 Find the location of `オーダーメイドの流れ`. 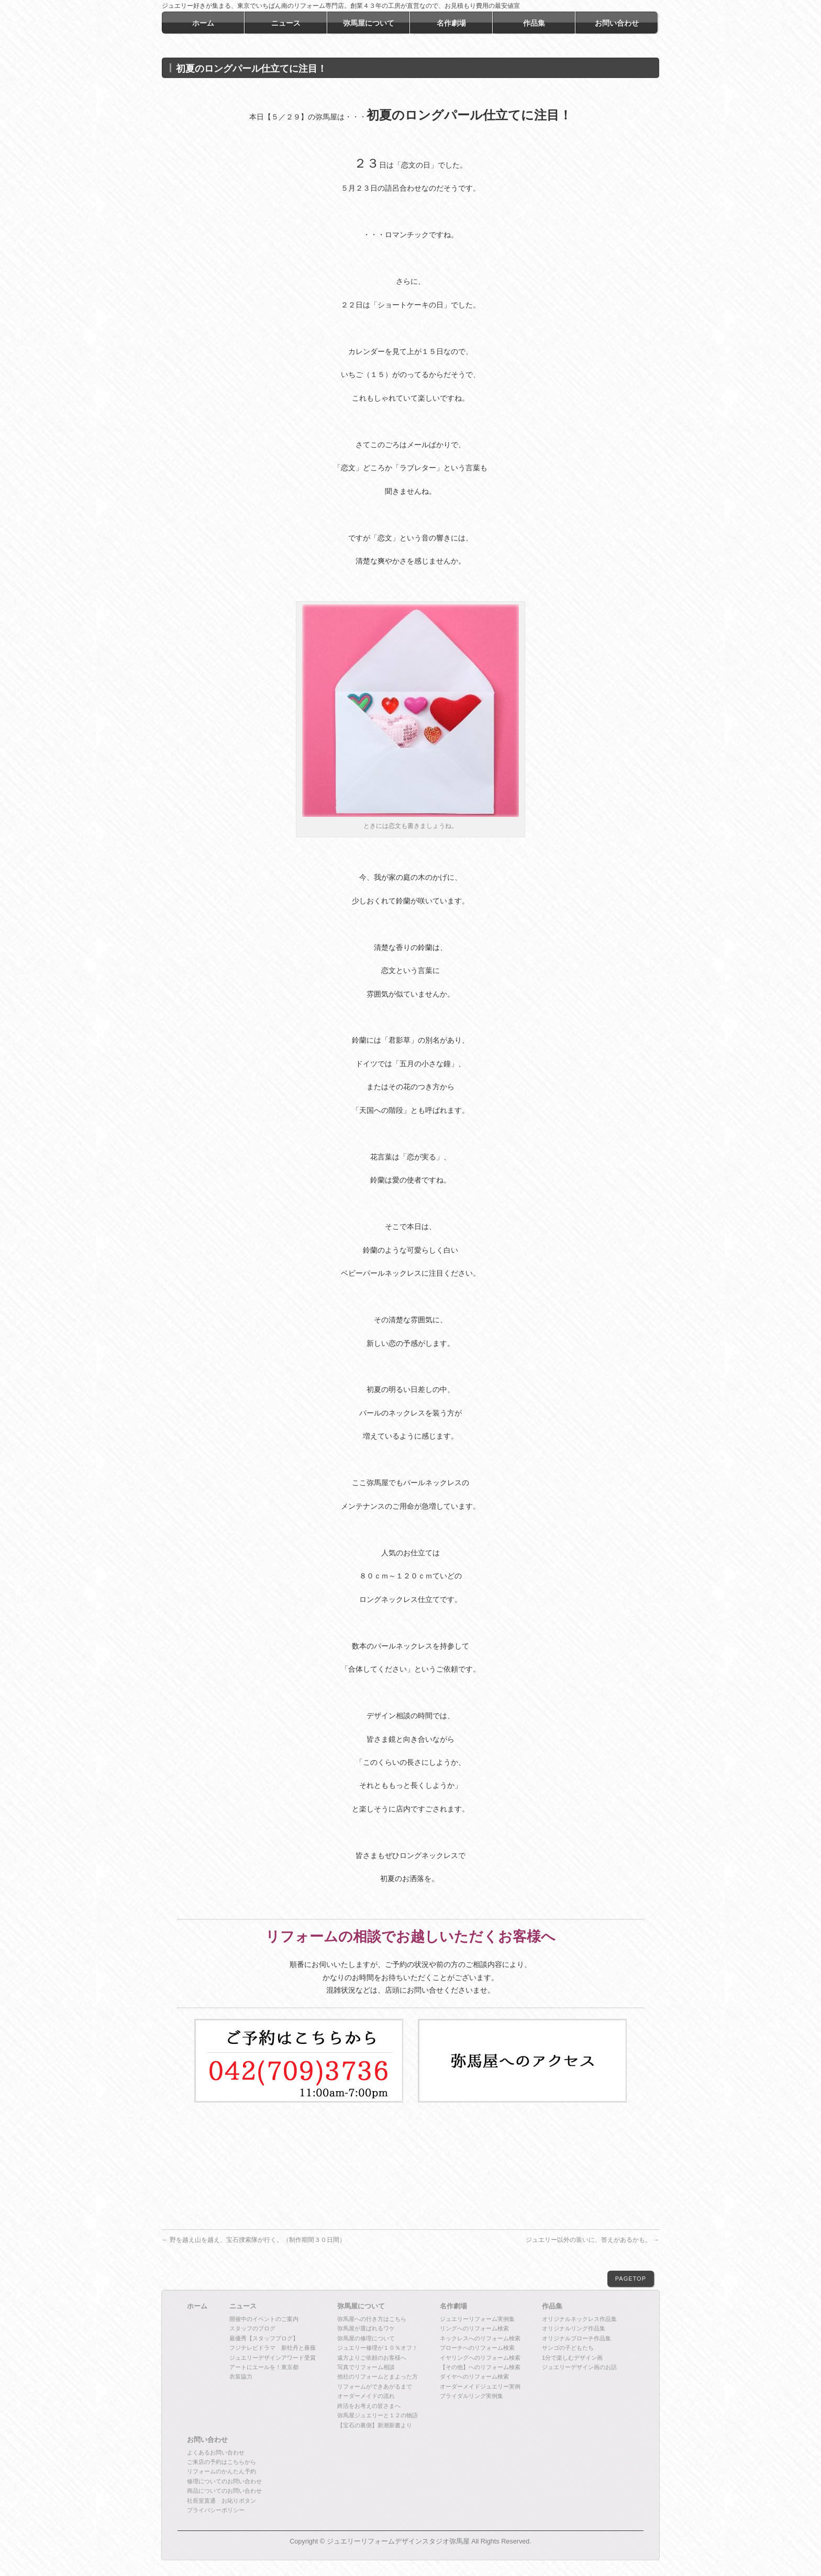

オーダーメイドの流れ is located at coordinates (366, 2396).